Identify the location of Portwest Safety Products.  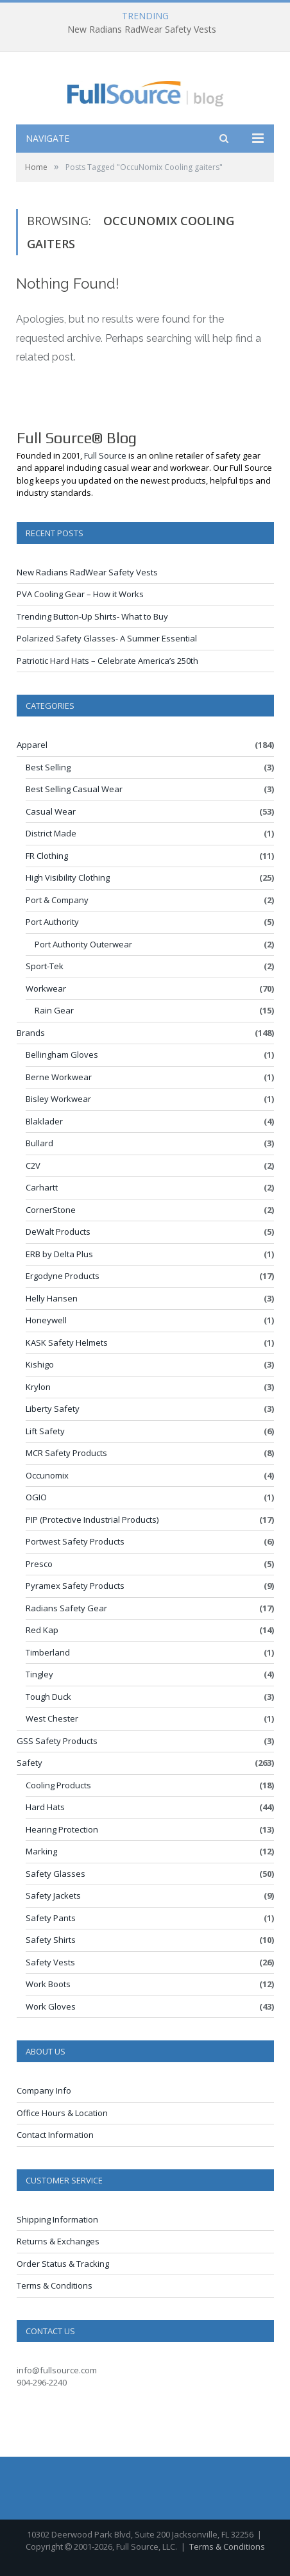
(75, 1541).